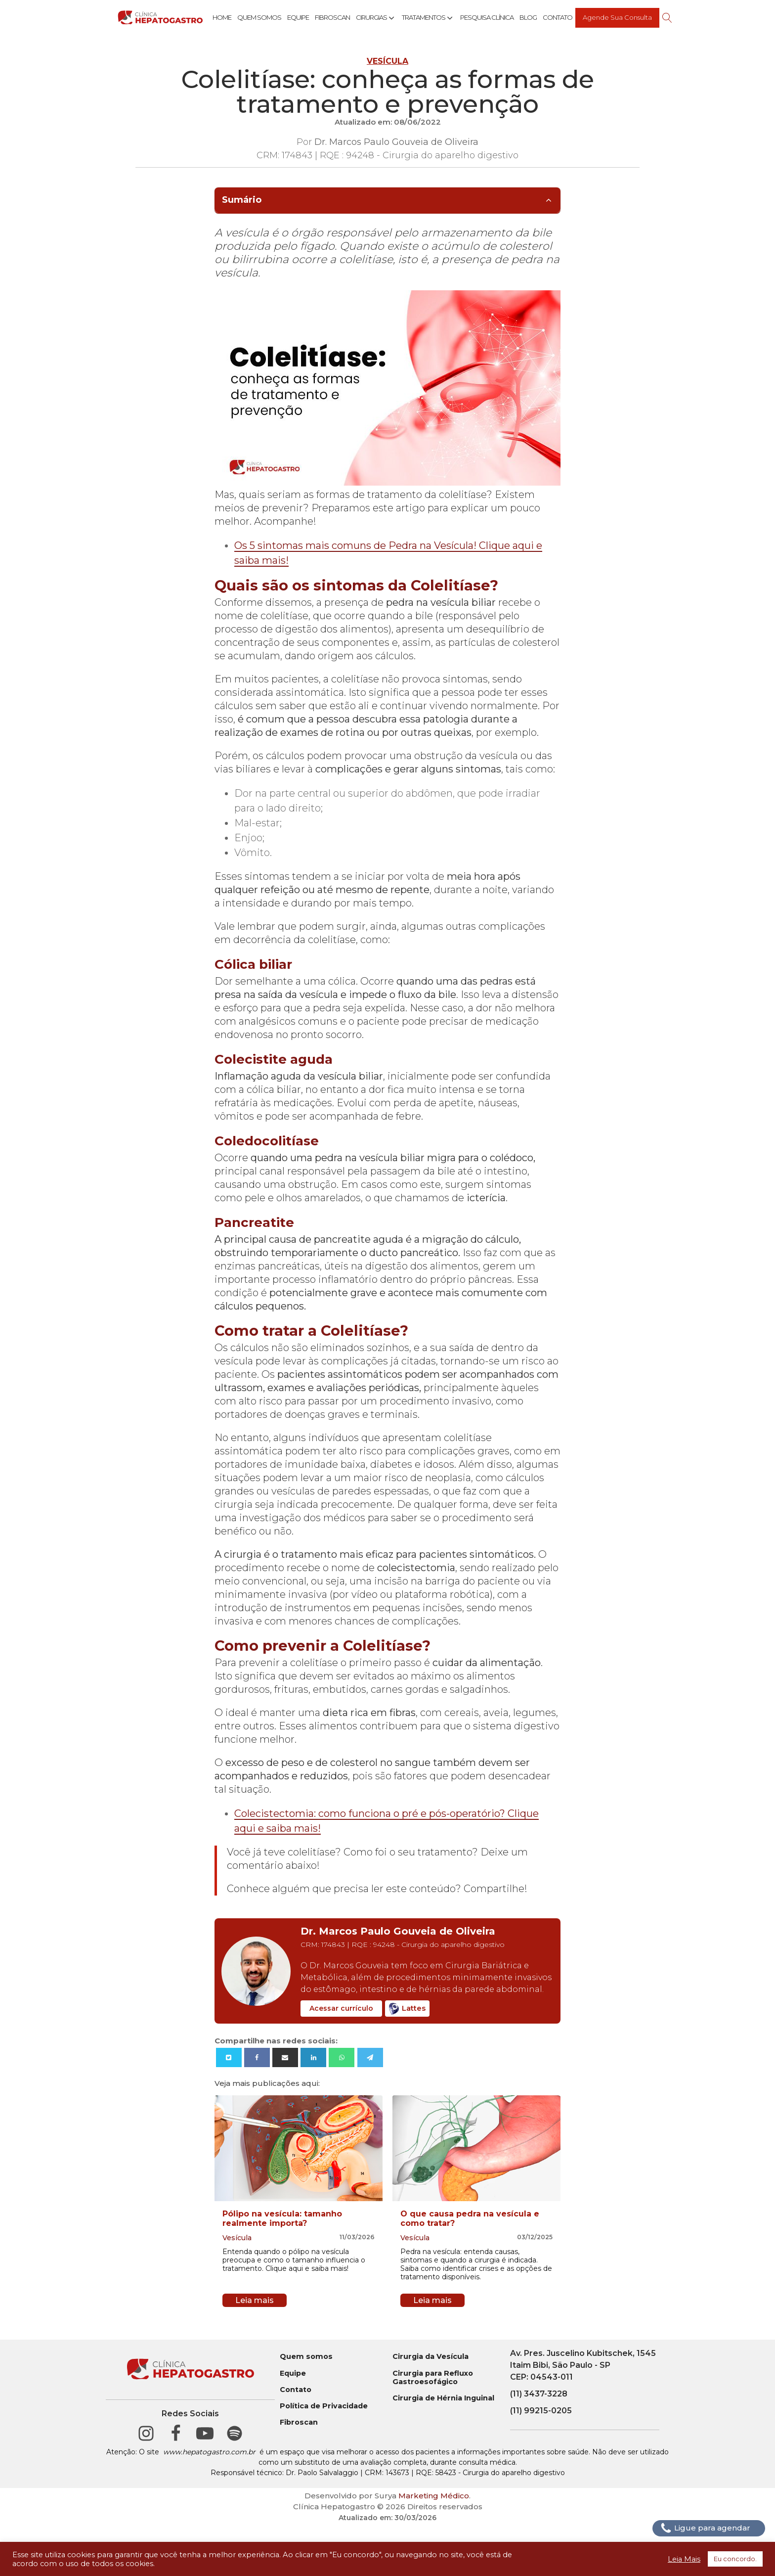 This screenshot has height=2576, width=775. Describe the element at coordinates (443, 2398) in the screenshot. I see `Cirurgia de Hérnia Inguinal` at that location.